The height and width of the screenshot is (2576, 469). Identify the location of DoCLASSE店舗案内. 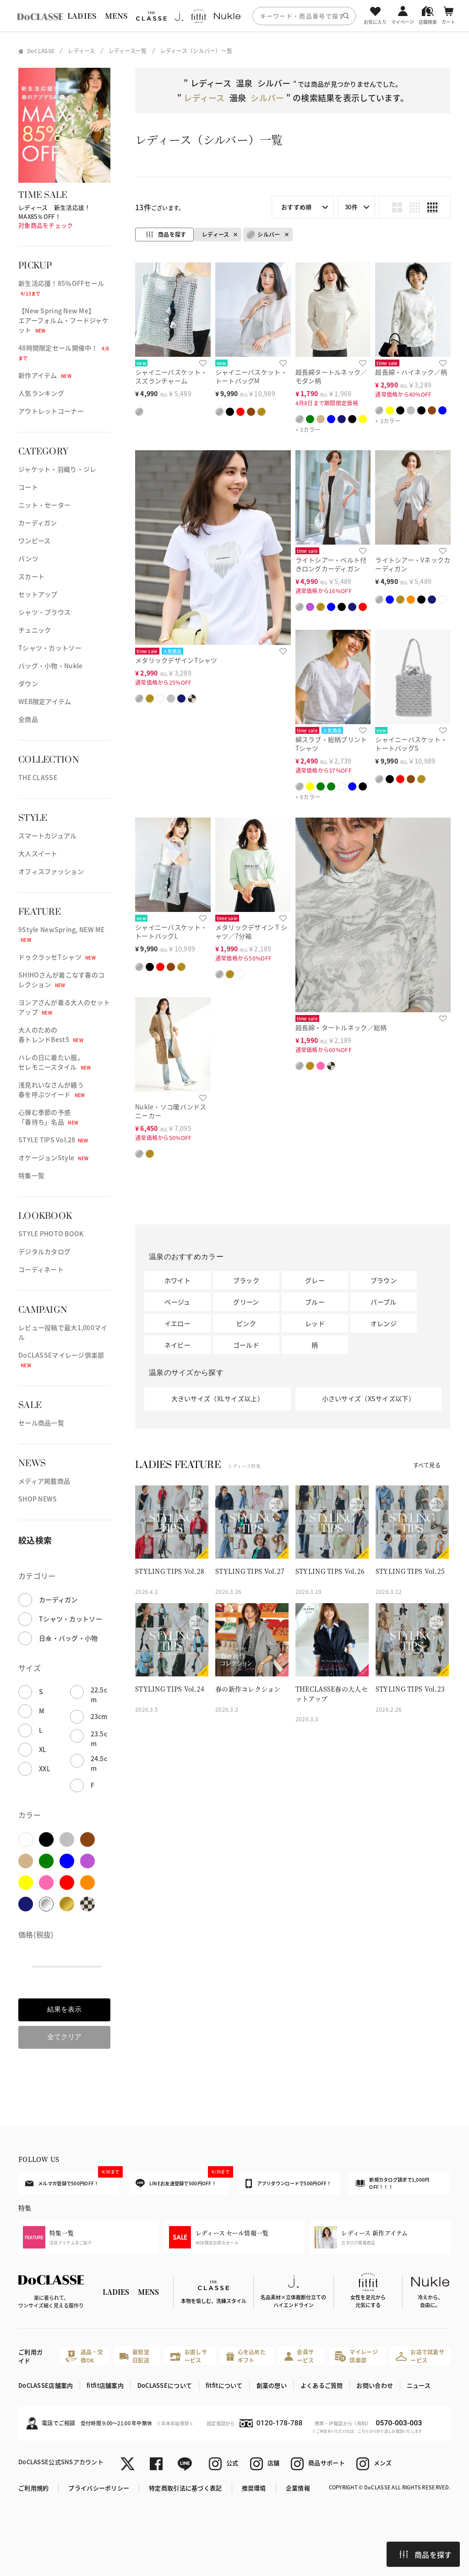
(45, 2385).